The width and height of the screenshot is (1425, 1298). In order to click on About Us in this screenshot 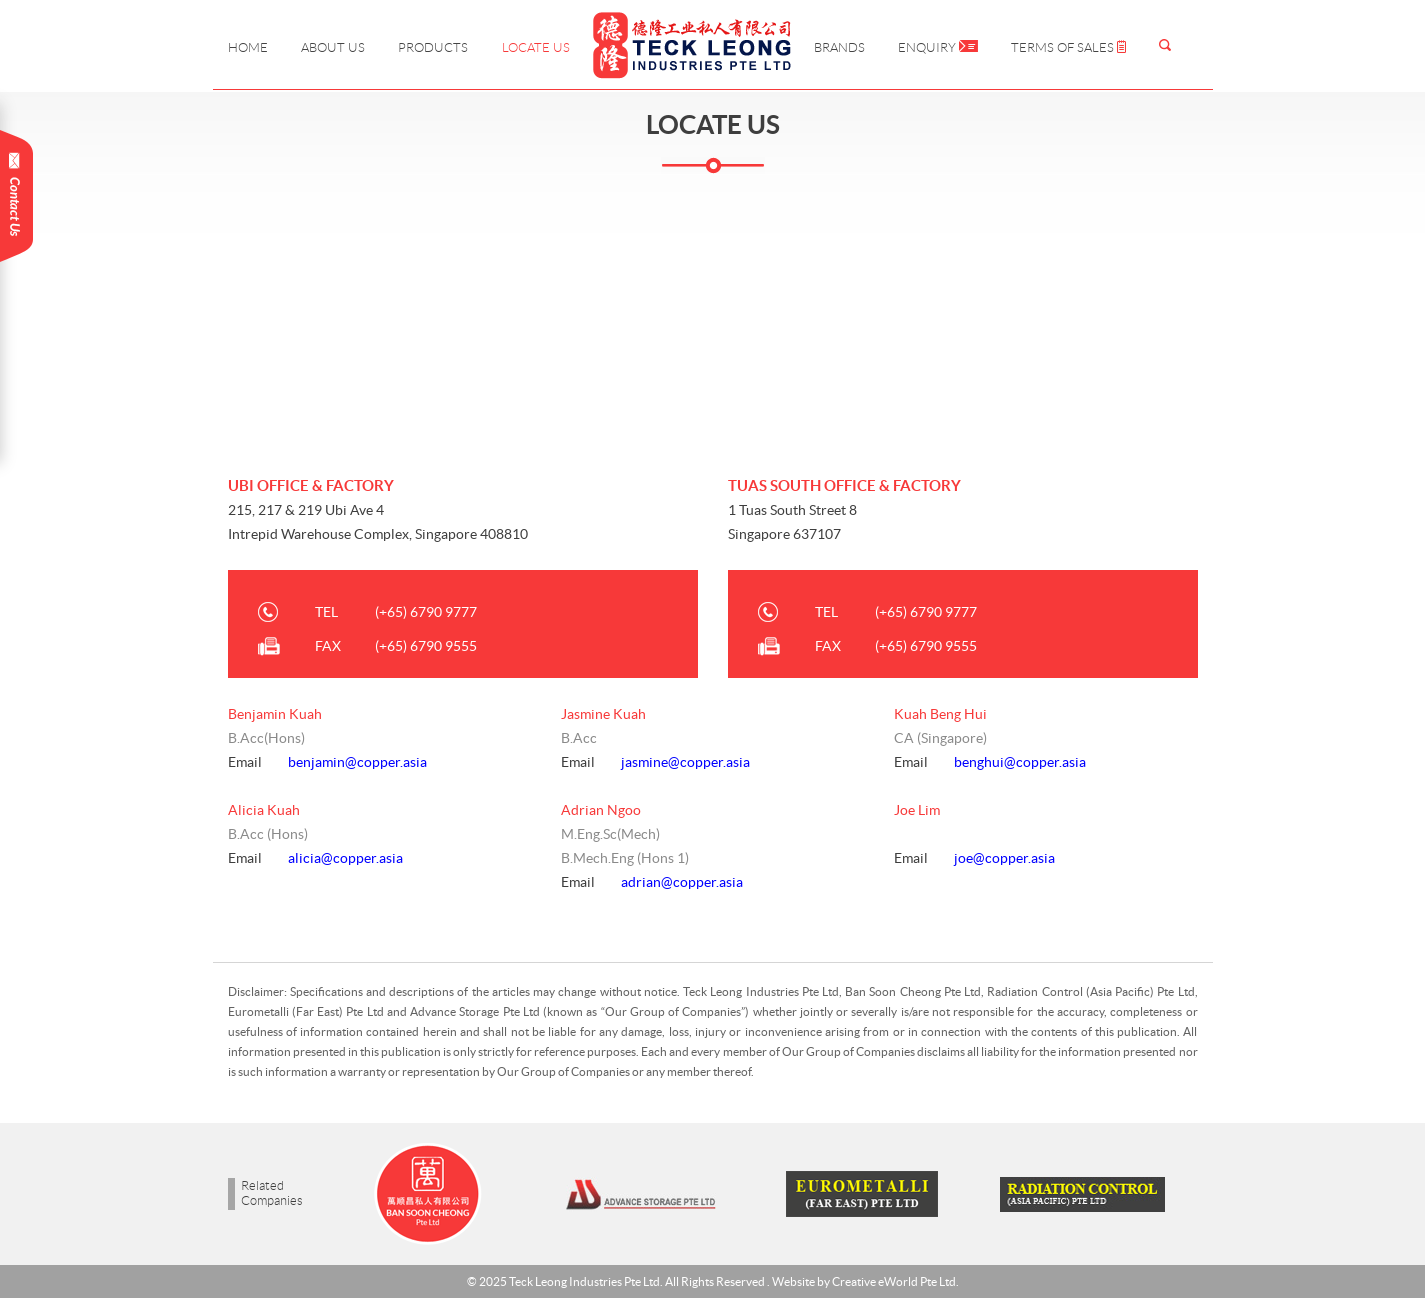, I will do `click(333, 47)`.